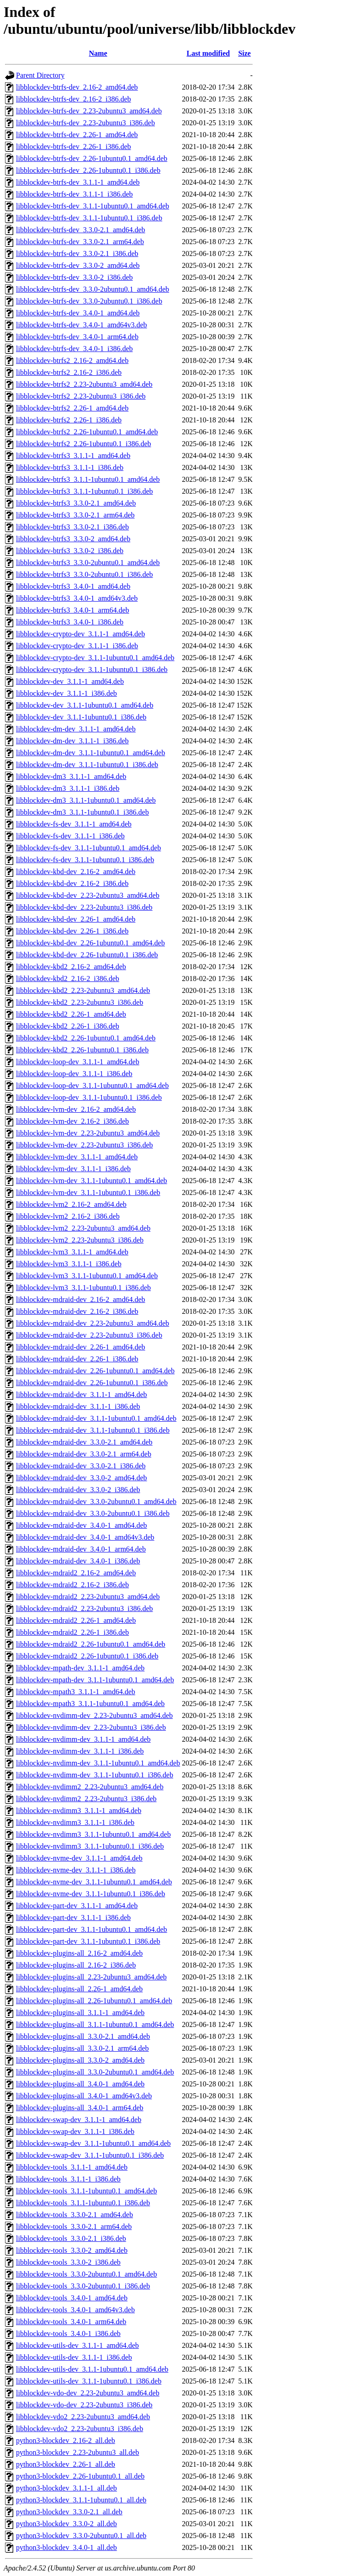 The height and width of the screenshot is (2576, 351). Describe the element at coordinates (71, 1204) in the screenshot. I see `libblockdev-lvm2_2.16-2_amd64.deb` at that location.